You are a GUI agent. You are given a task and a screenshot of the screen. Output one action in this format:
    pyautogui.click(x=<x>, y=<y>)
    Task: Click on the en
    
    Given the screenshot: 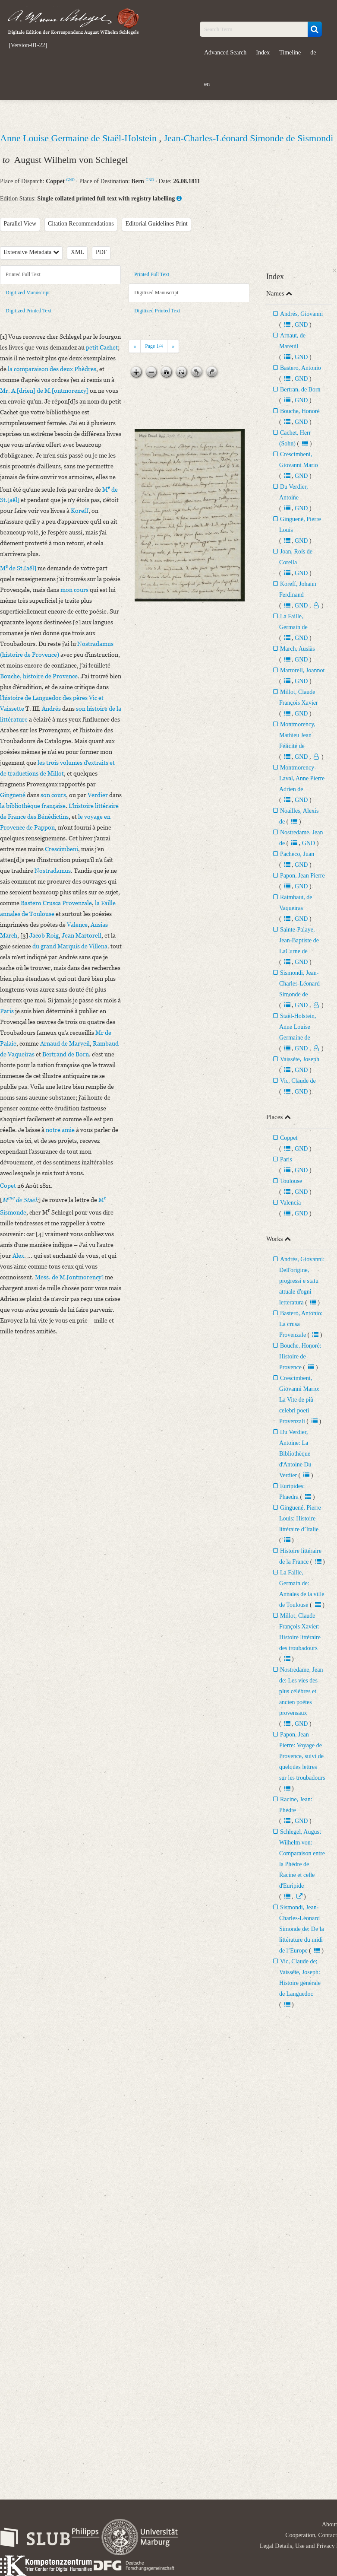 What is the action you would take?
    pyautogui.click(x=207, y=84)
    